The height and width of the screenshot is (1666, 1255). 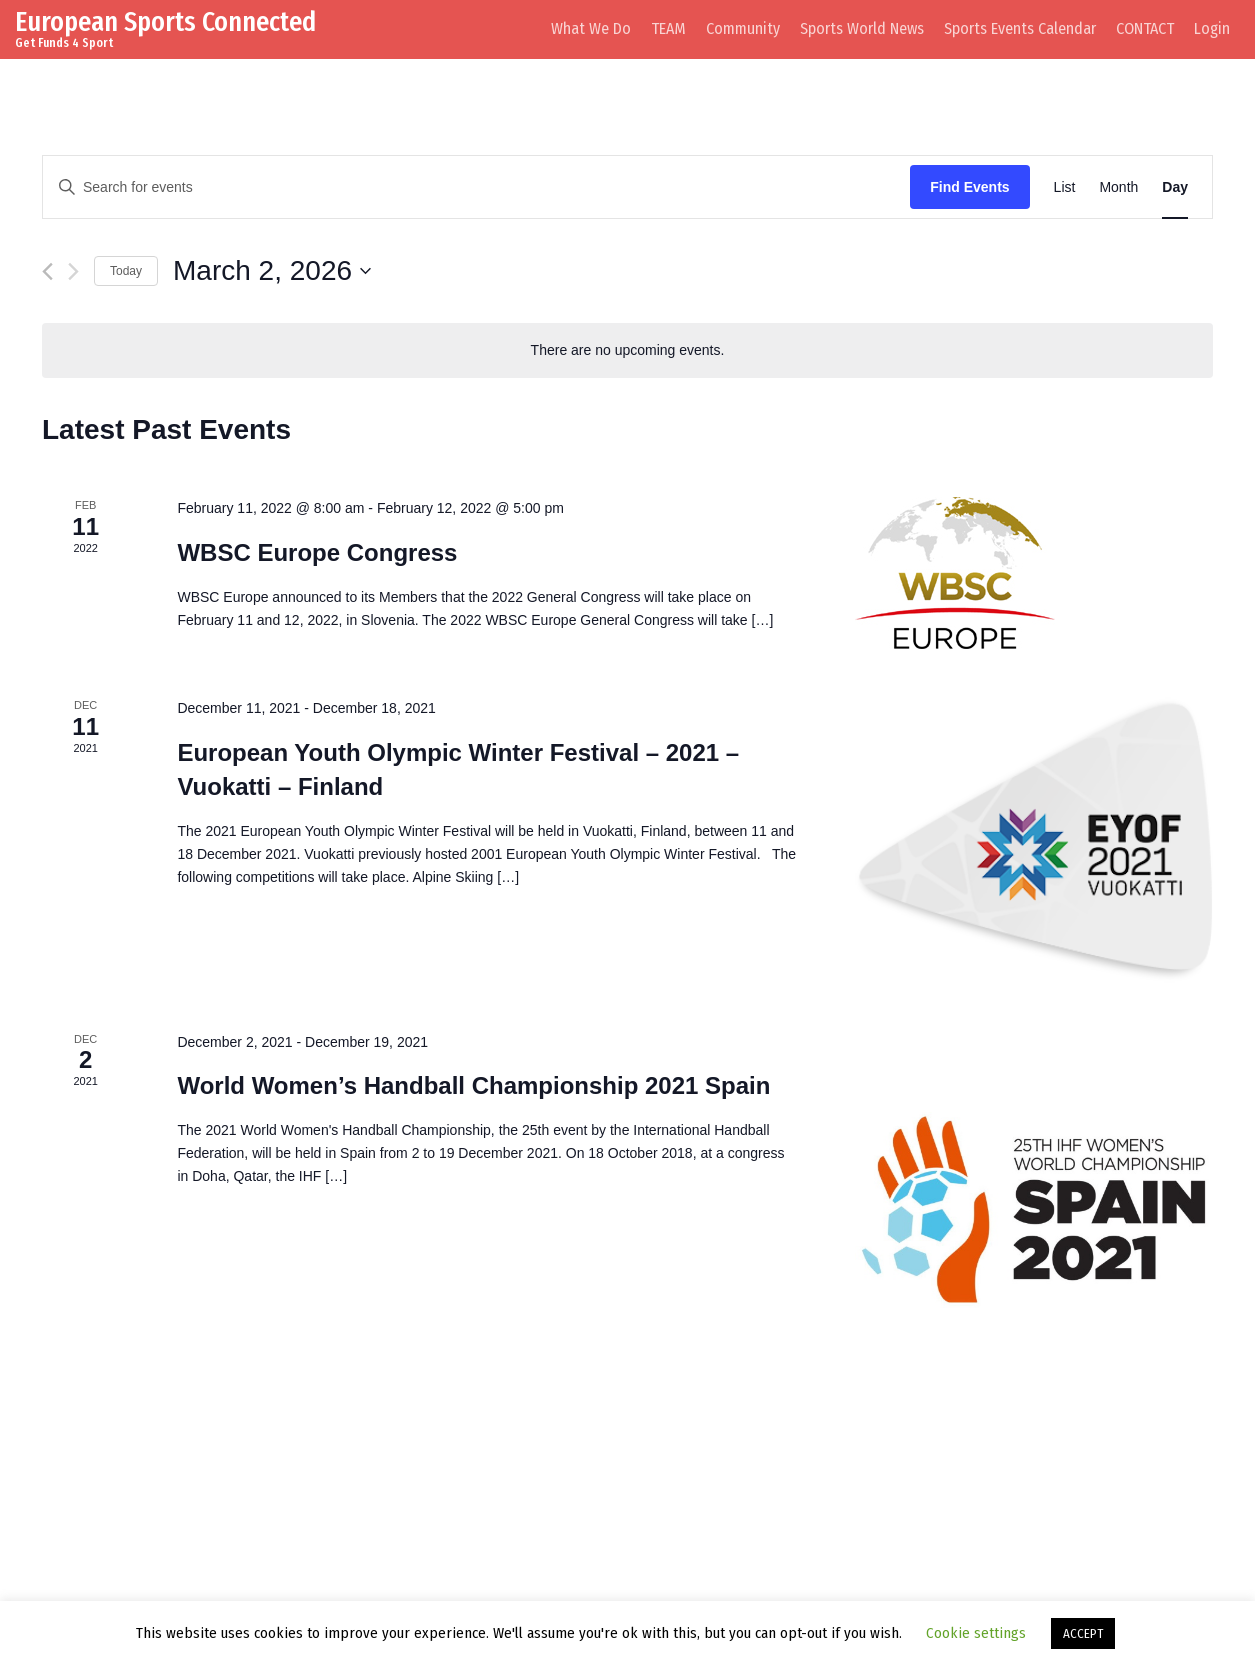 I want to click on ACCEPT [button], so click(x=1083, y=1633).